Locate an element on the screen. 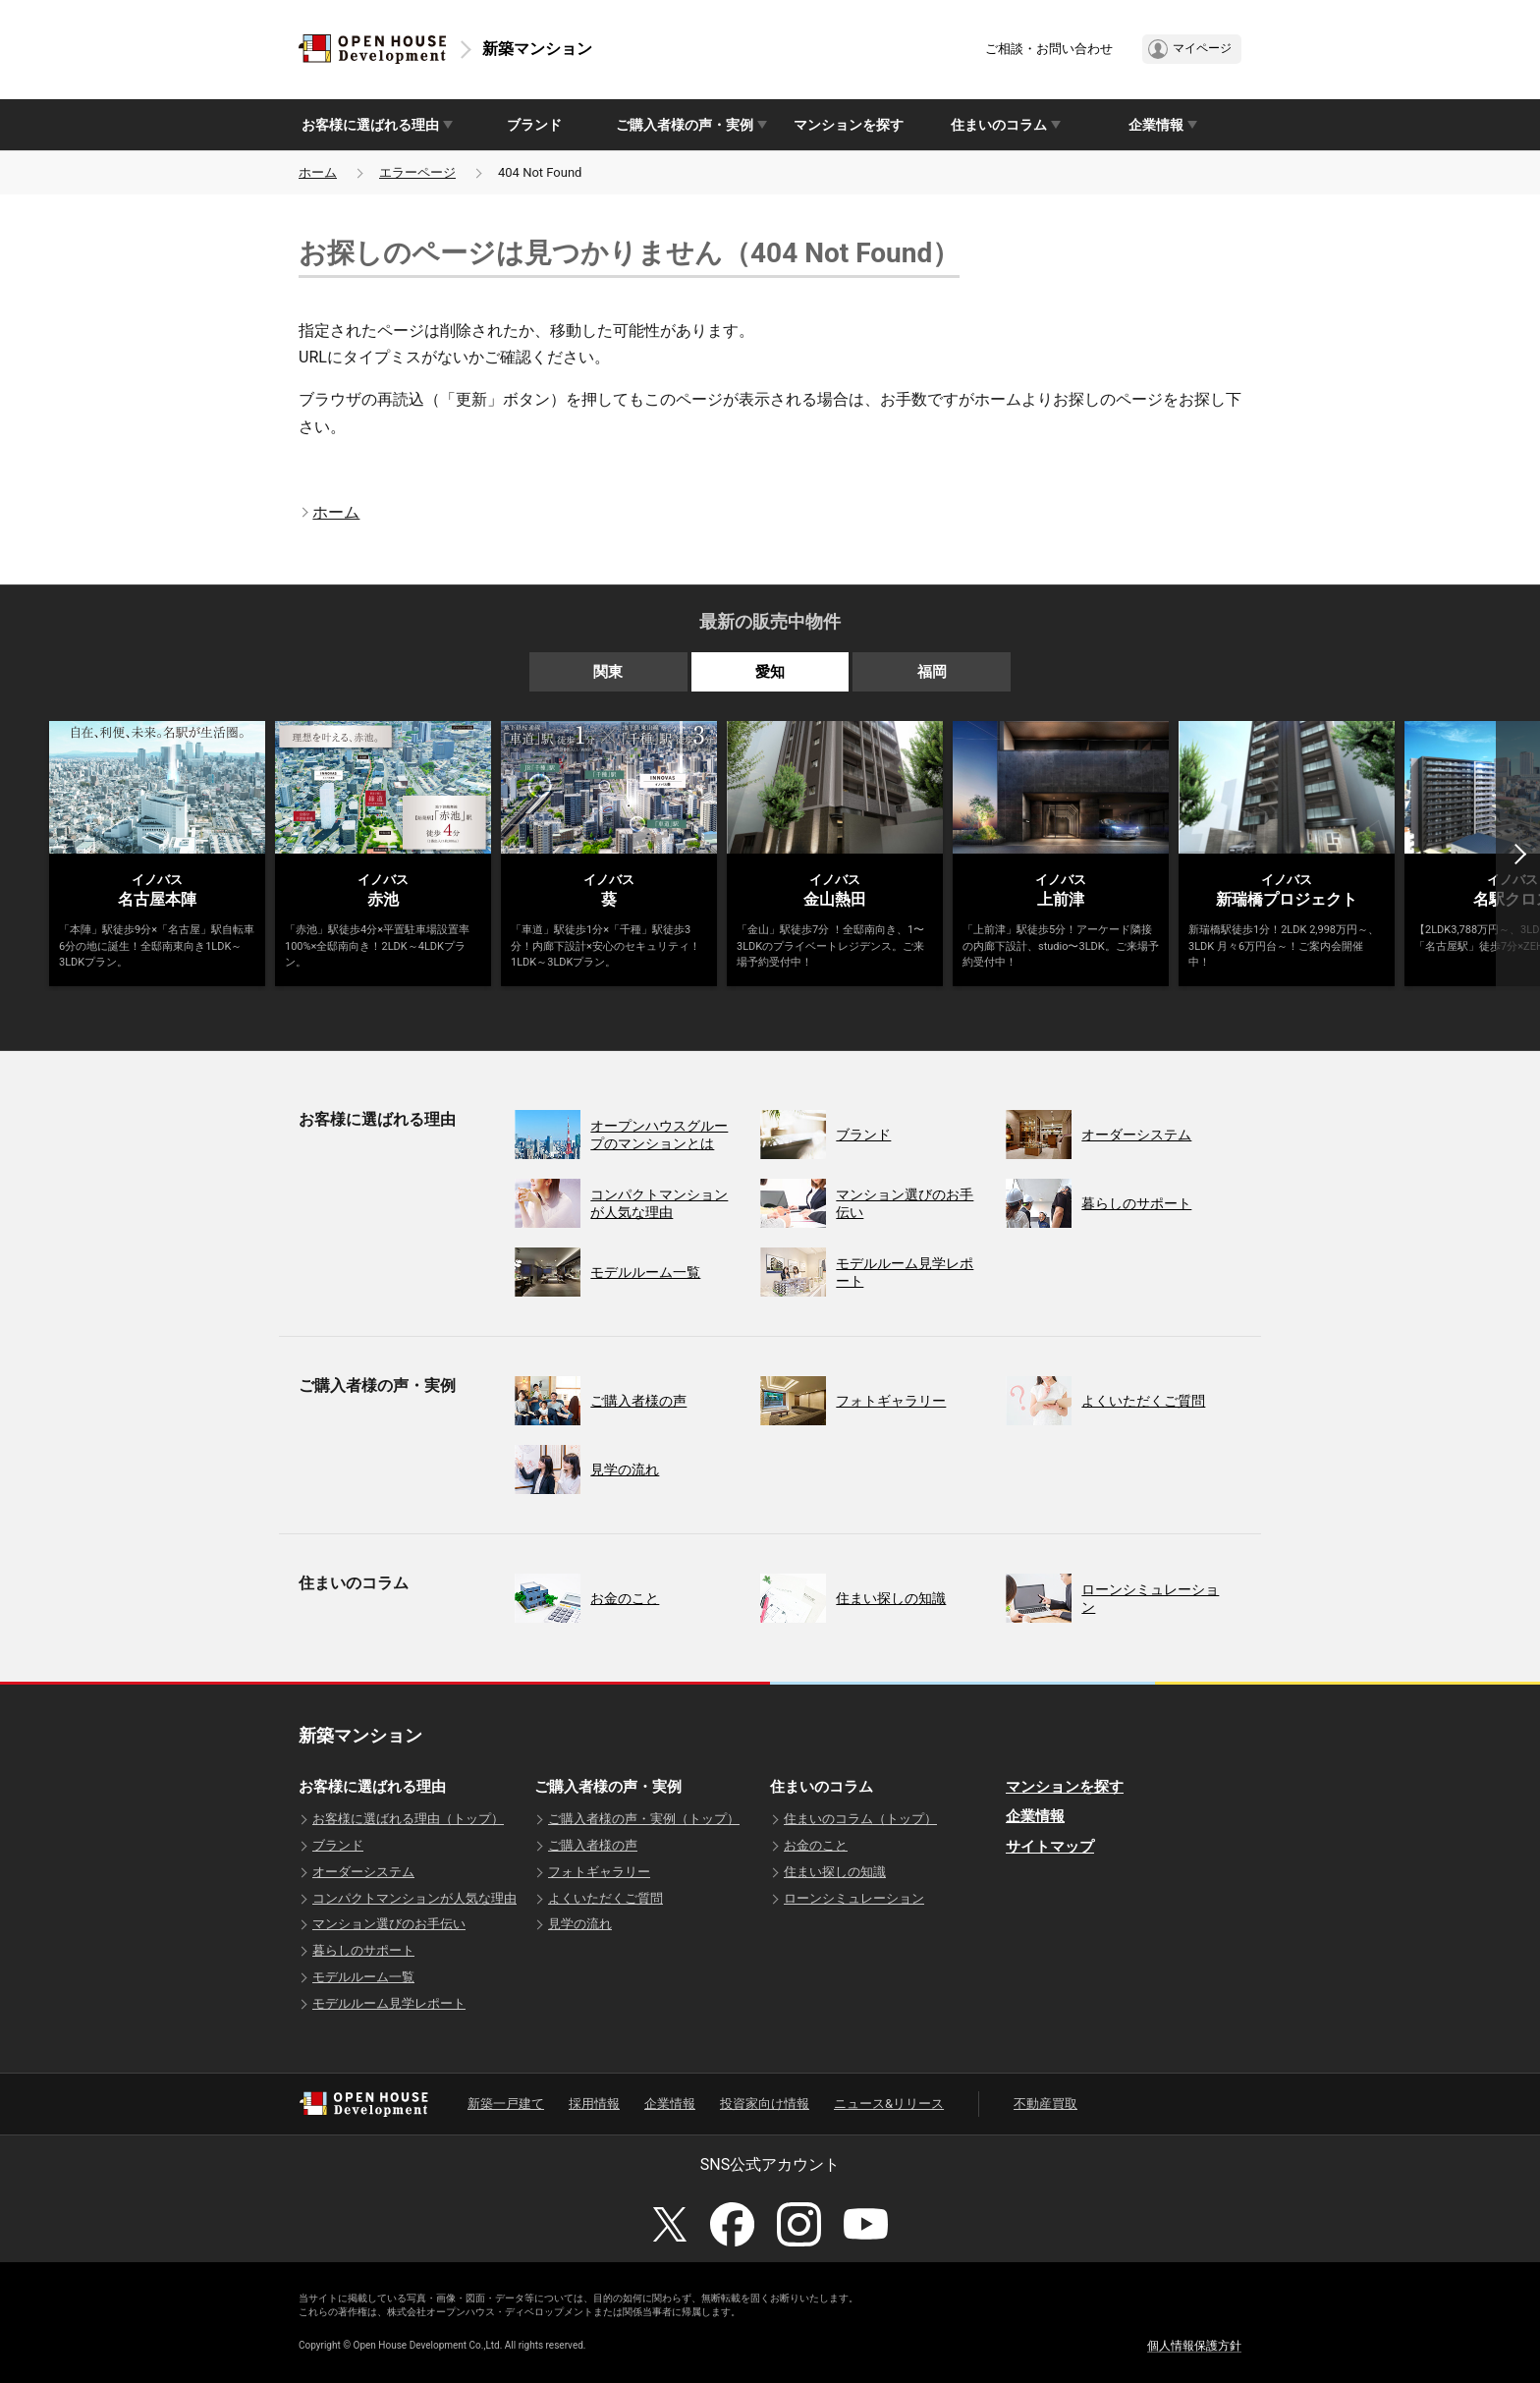 This screenshot has height=2383, width=1540. 採用情報 is located at coordinates (594, 2103).